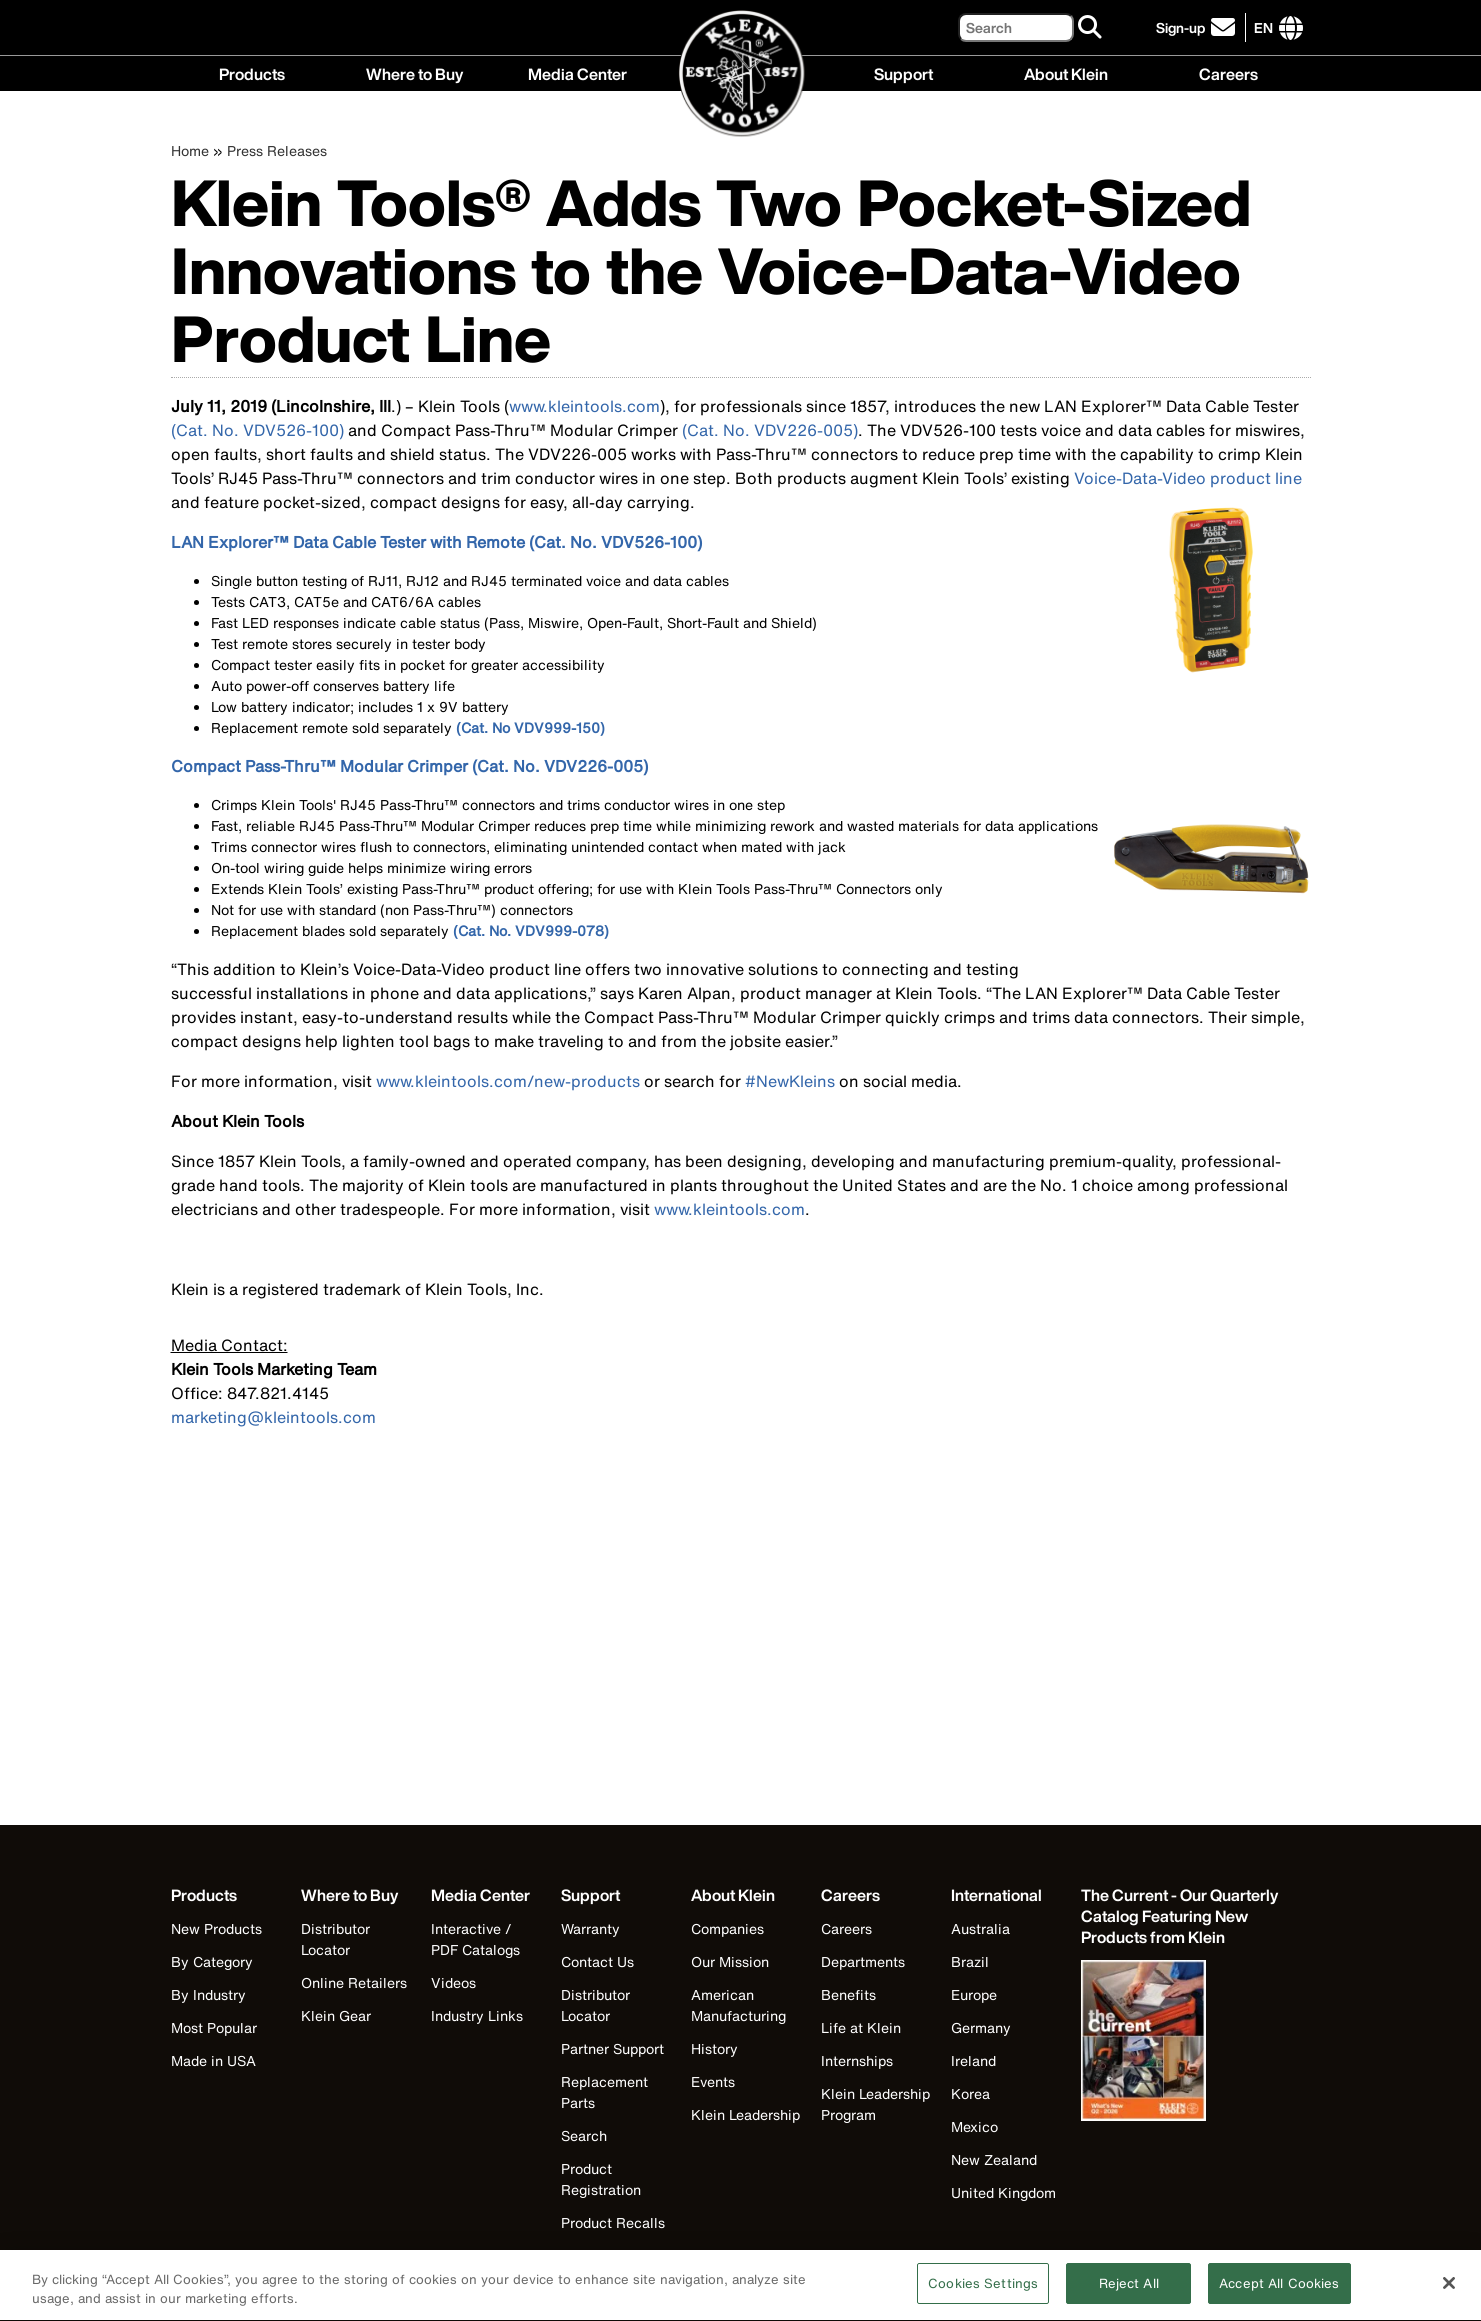 This screenshot has height=2321, width=1481. What do you see at coordinates (981, 2027) in the screenshot?
I see `Germany [Visit Klein Tools Germany]` at bounding box center [981, 2027].